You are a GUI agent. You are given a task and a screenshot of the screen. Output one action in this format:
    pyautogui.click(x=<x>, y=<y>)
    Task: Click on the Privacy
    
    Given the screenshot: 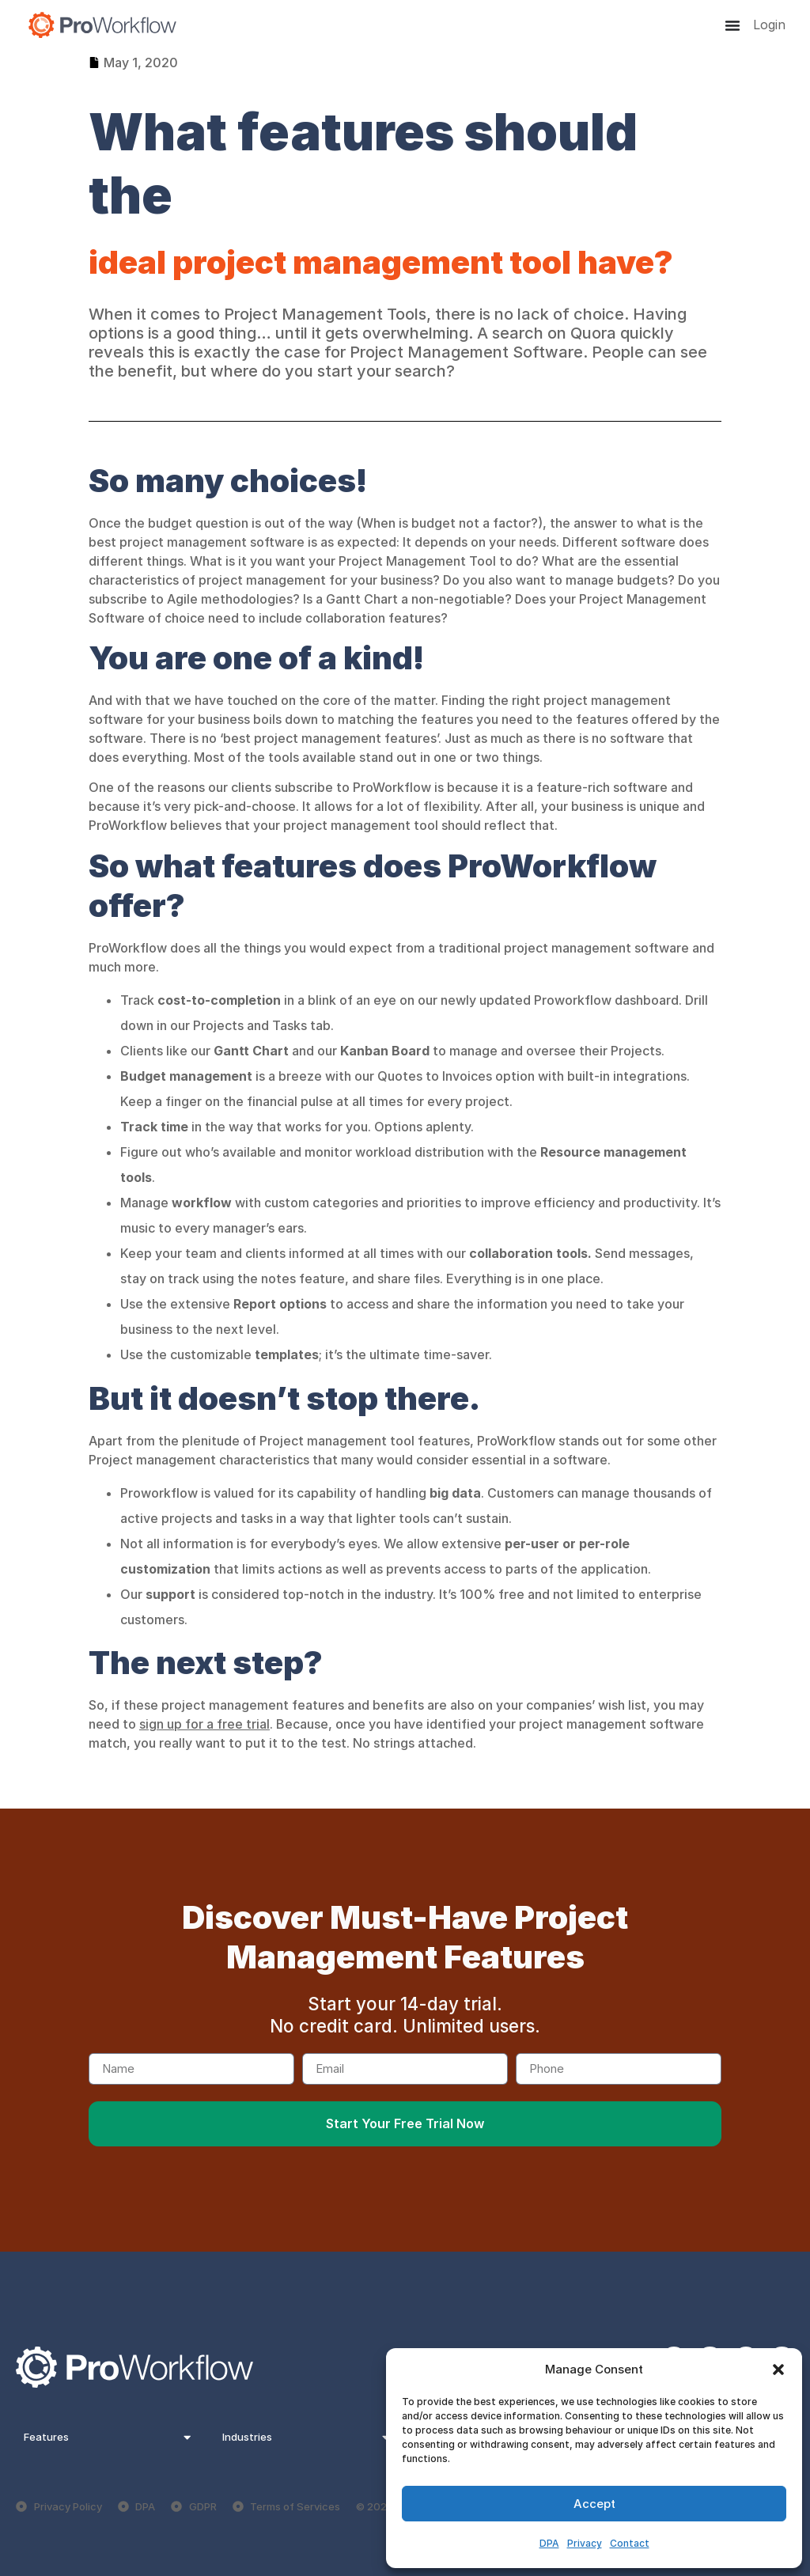 What is the action you would take?
    pyautogui.click(x=584, y=2543)
    